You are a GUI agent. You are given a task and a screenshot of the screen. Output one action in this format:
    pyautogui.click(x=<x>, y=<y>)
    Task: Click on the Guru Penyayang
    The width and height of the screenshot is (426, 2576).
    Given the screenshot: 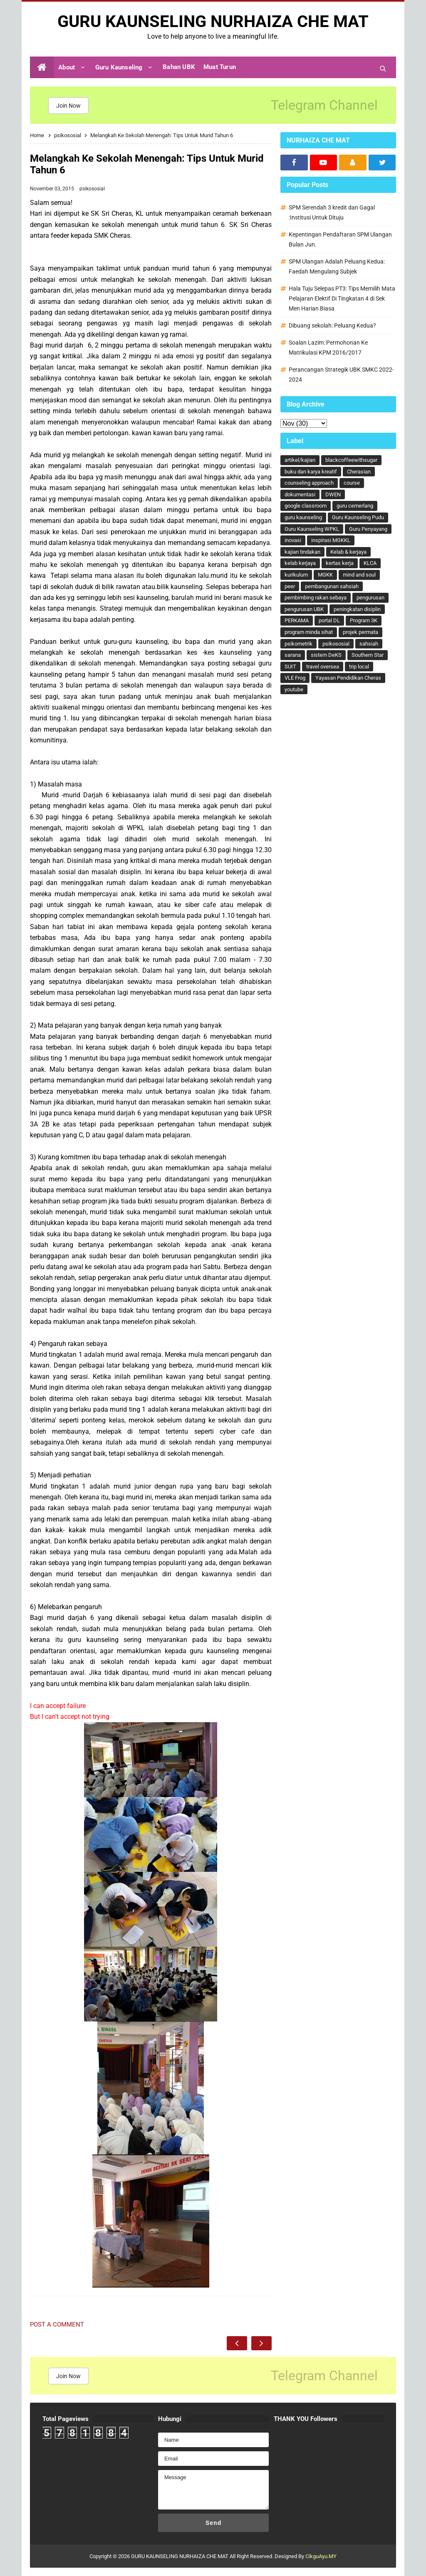 What is the action you would take?
    pyautogui.click(x=368, y=529)
    